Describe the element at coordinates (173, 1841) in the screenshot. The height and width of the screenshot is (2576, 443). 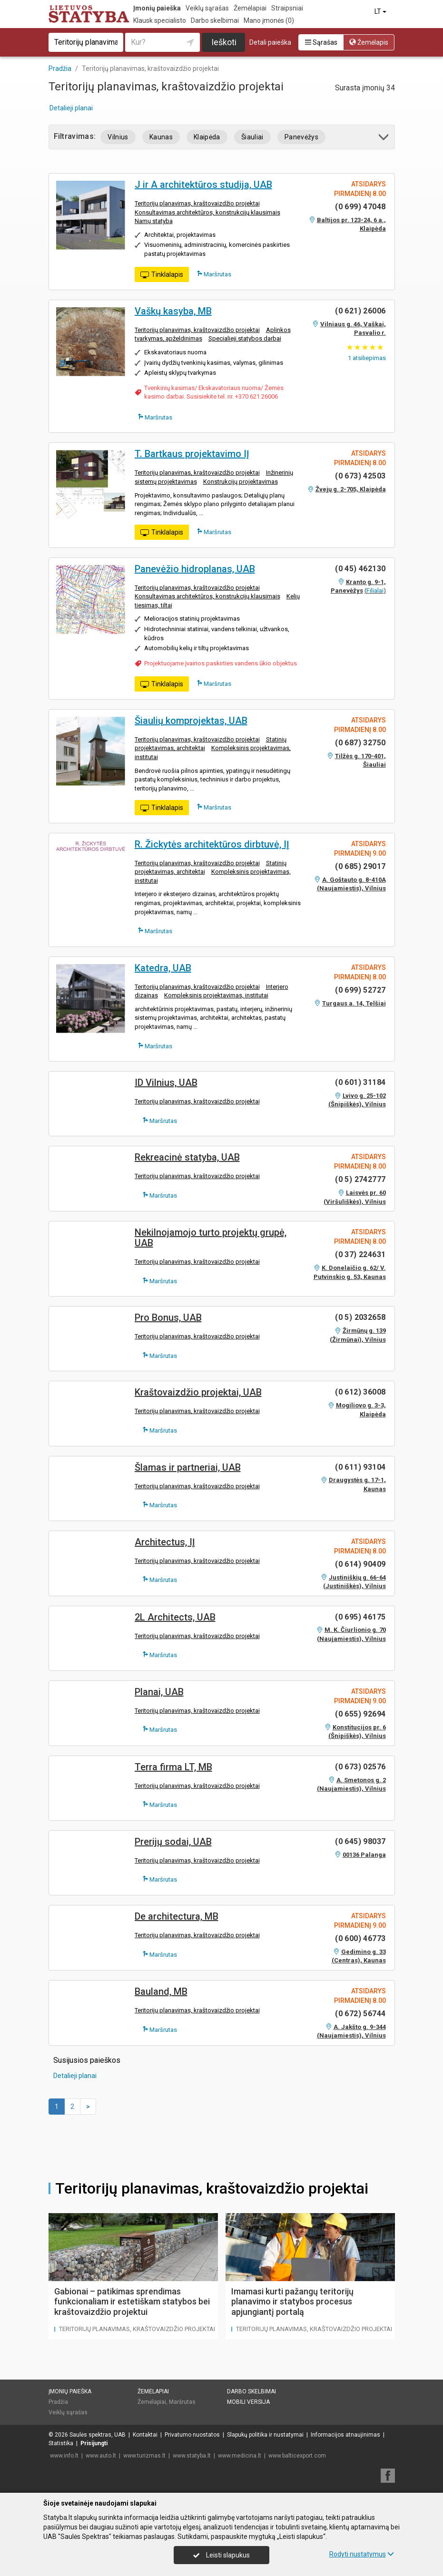
I see `Prerijų sodai, UAB` at that location.